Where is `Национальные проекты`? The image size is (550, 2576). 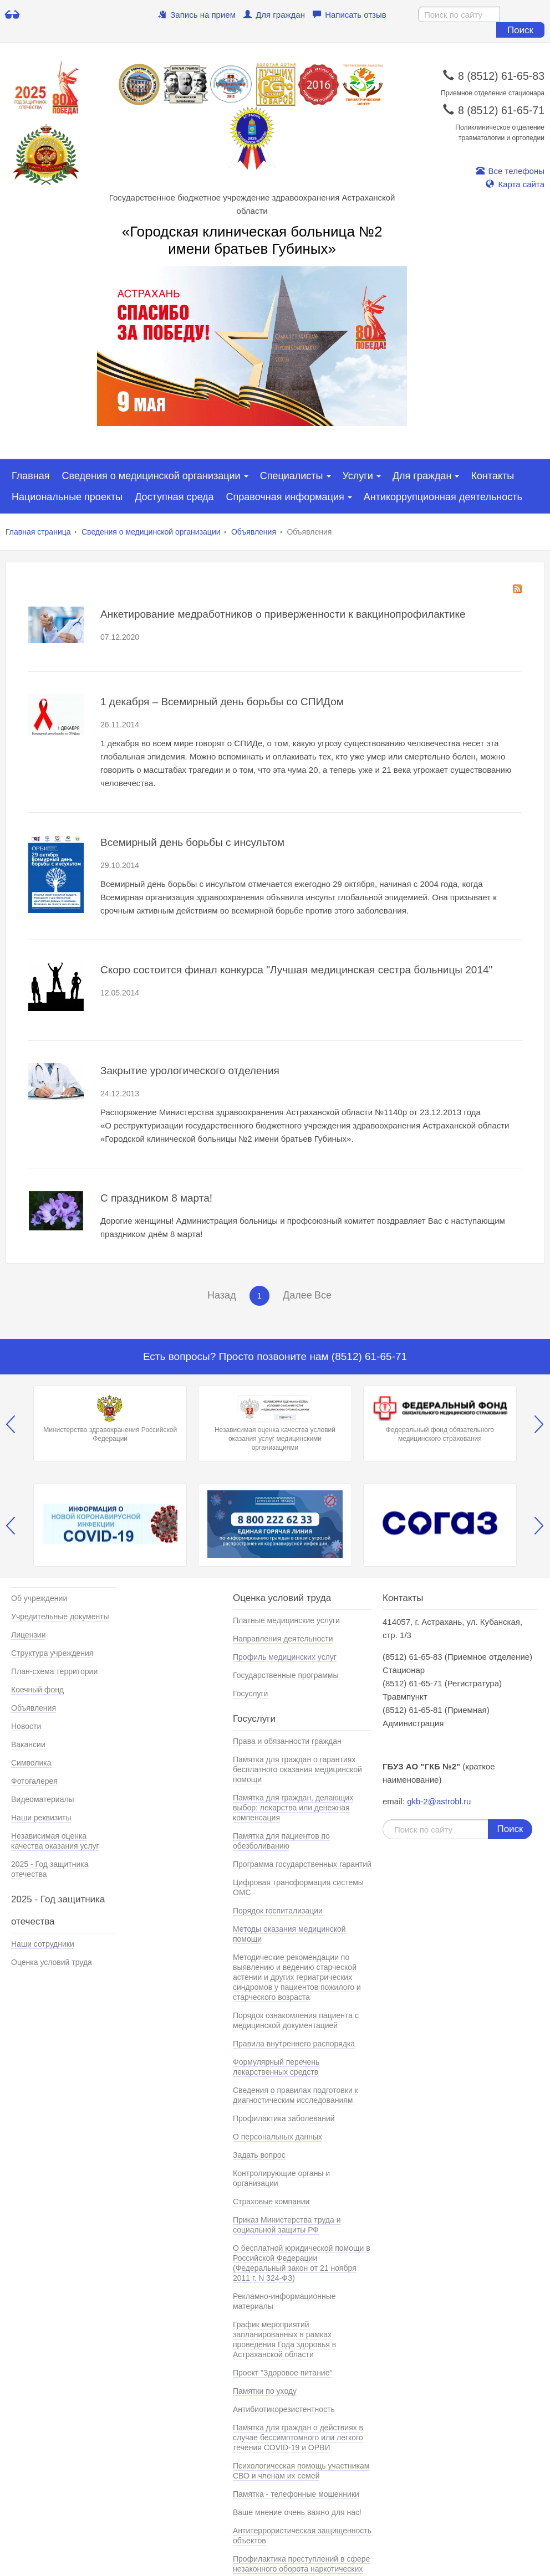 Национальные проекты is located at coordinates (67, 496).